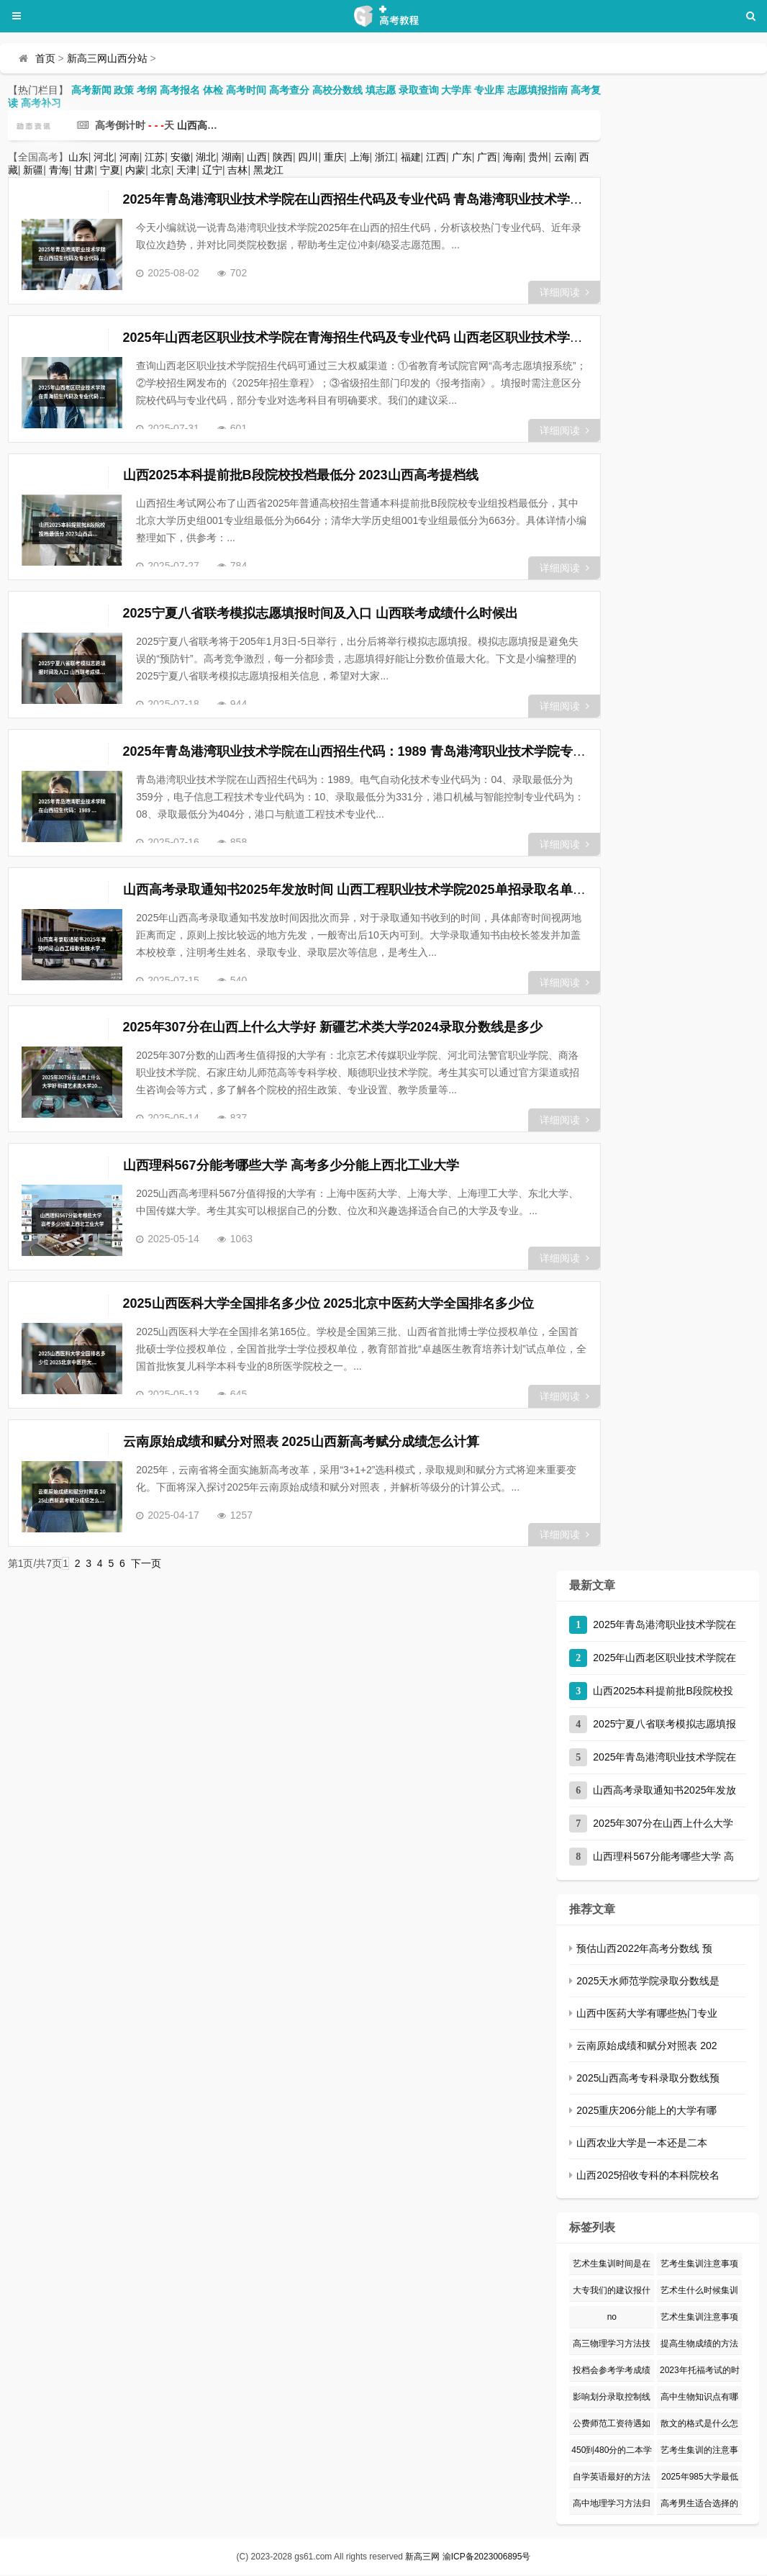 This screenshot has height=2576, width=767. Describe the element at coordinates (104, 157) in the screenshot. I see `河北` at that location.